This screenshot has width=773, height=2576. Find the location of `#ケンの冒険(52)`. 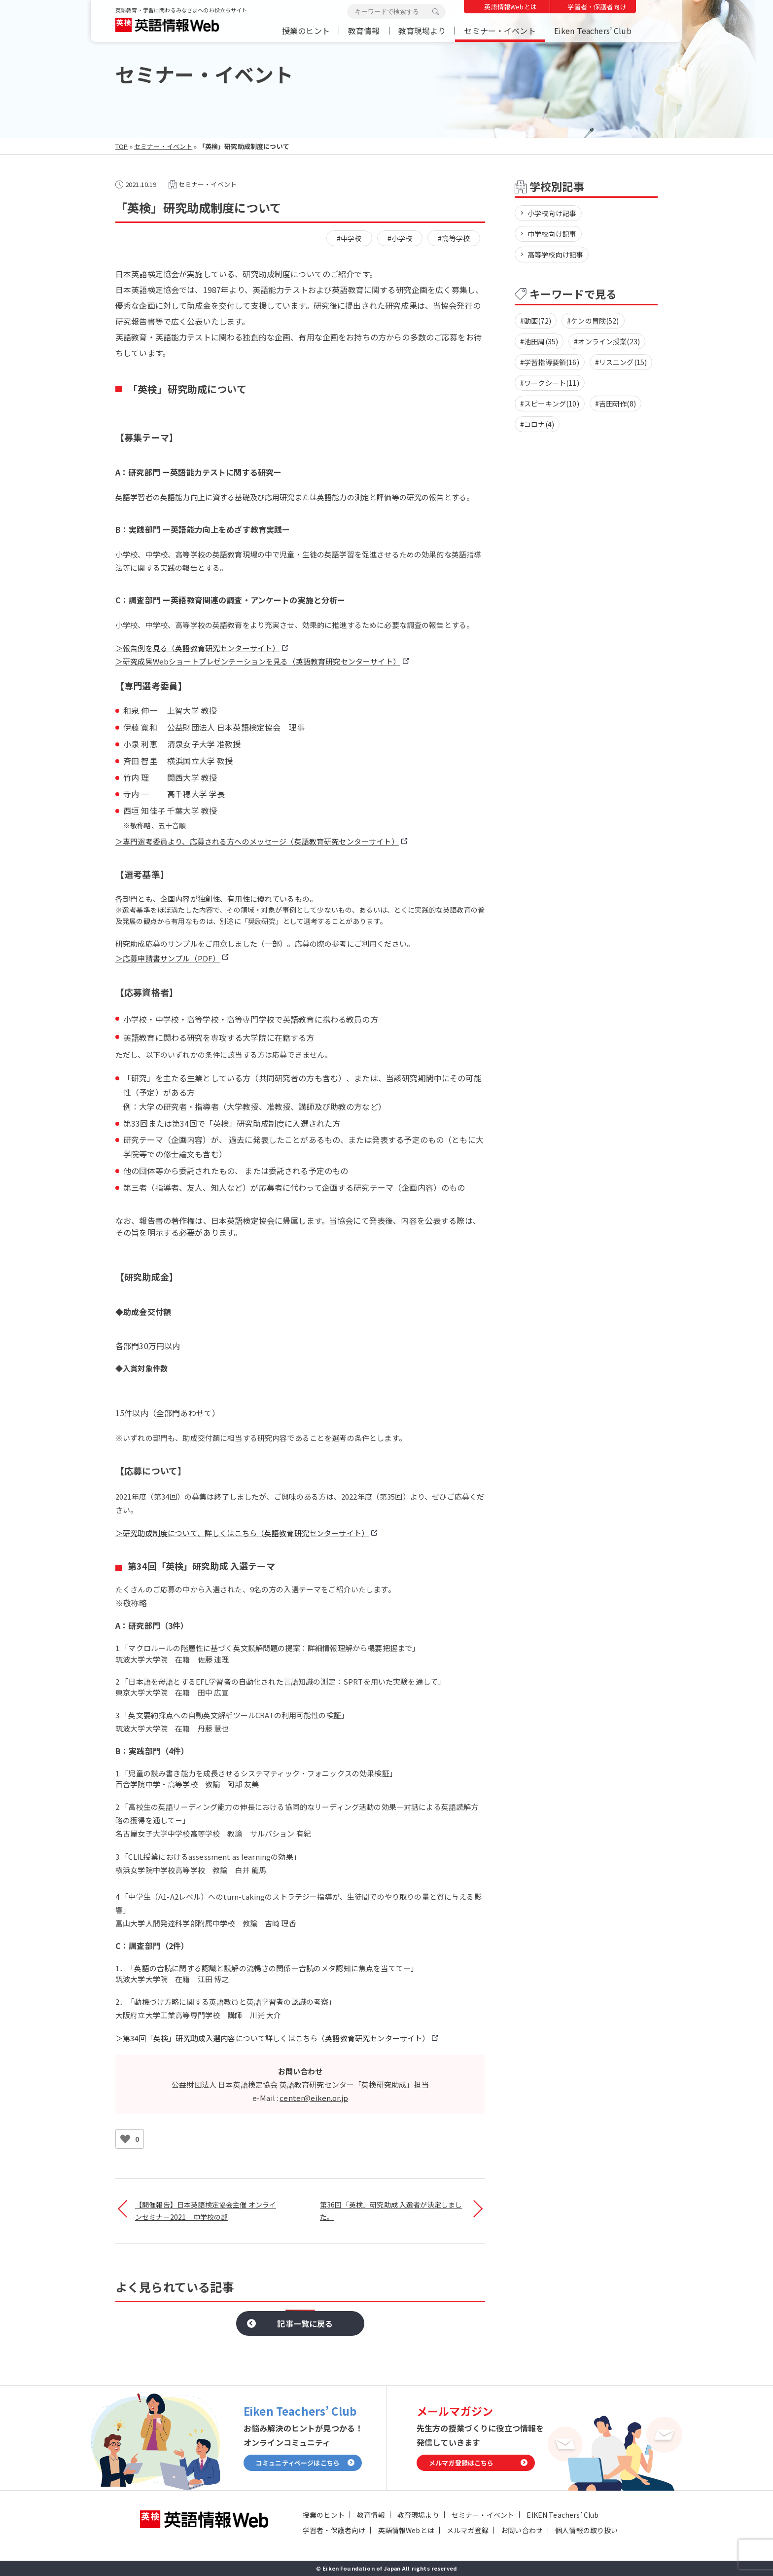

#ケンの冒険(52) is located at coordinates (593, 321).